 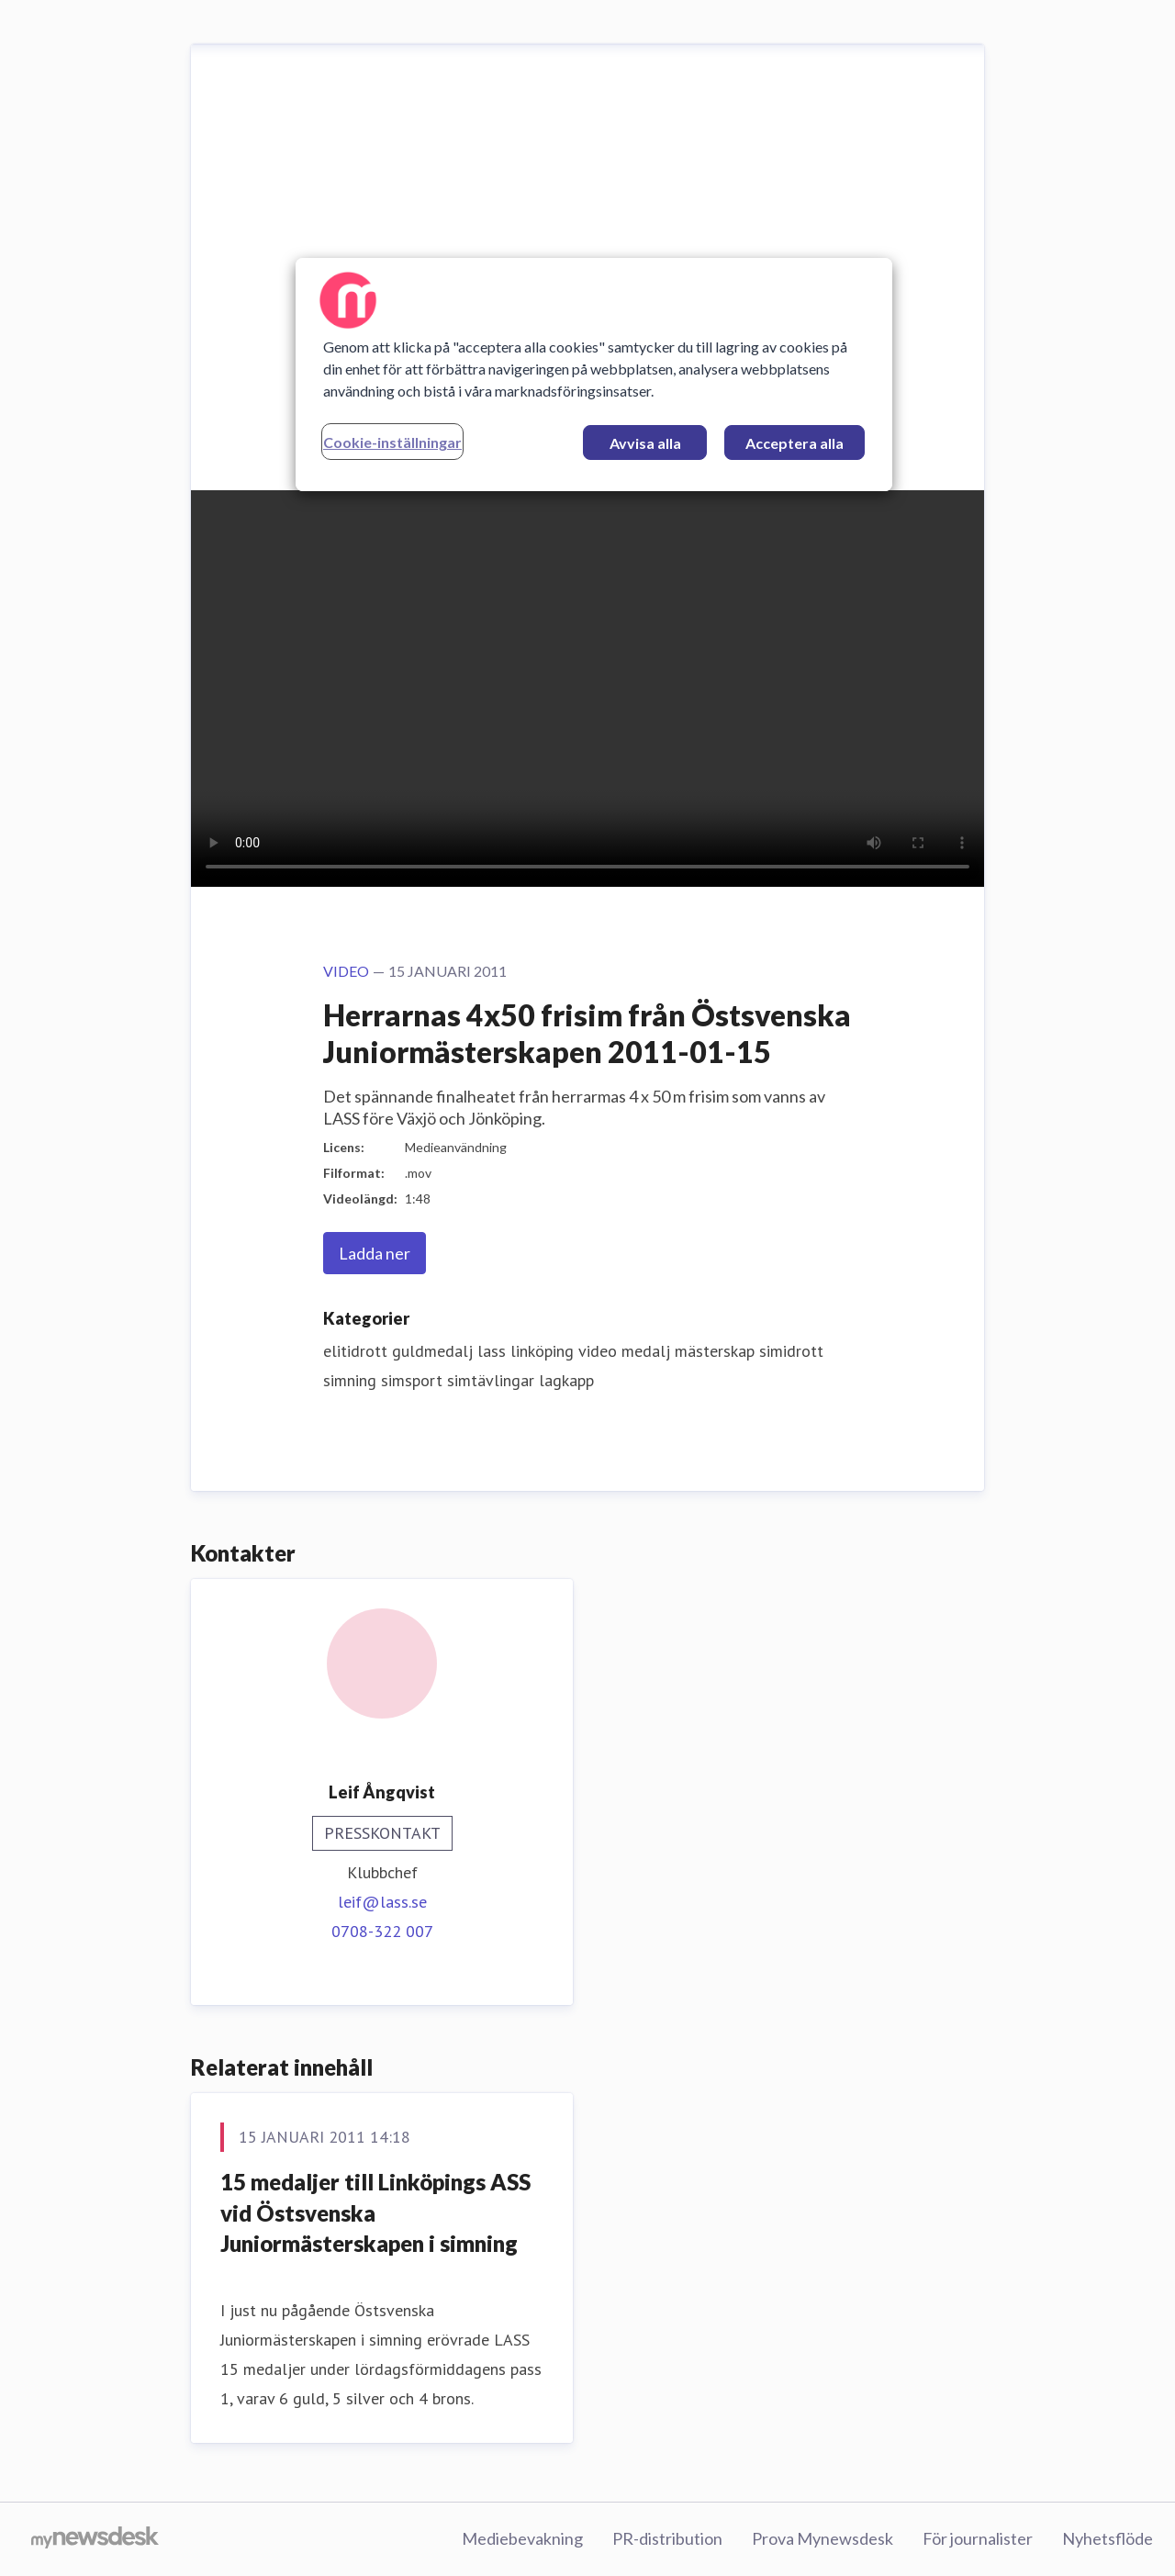 What do you see at coordinates (382, 1901) in the screenshot?
I see `leif@lass.se` at bounding box center [382, 1901].